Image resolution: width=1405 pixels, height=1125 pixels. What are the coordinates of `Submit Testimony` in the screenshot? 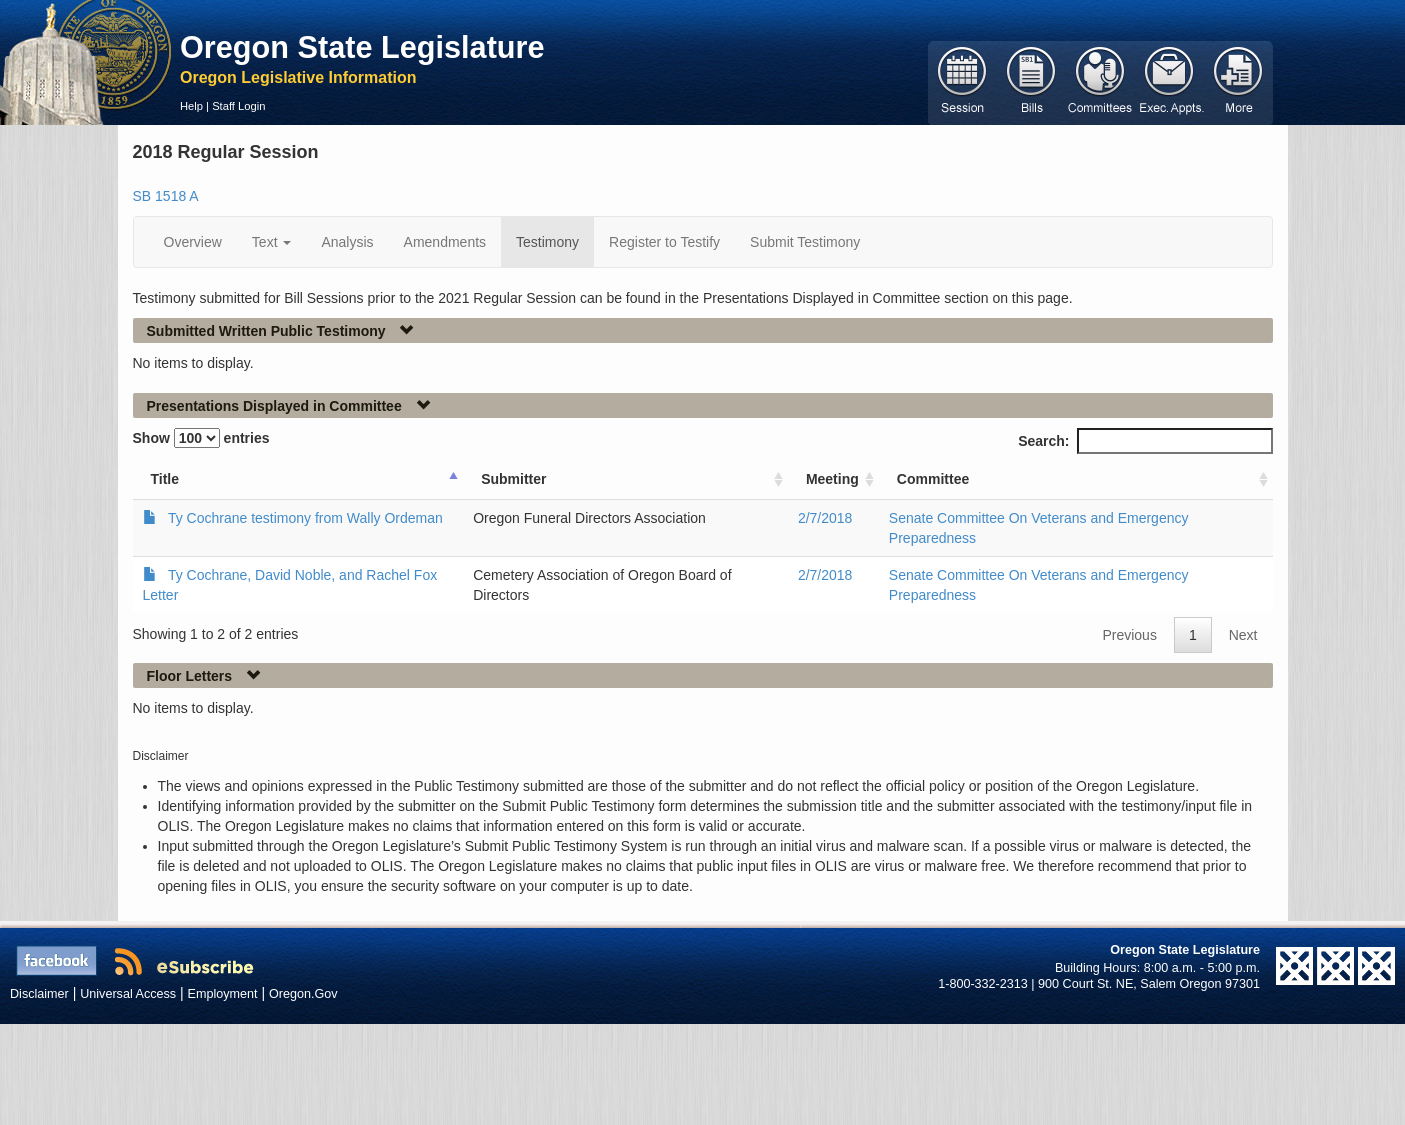 It's located at (805, 242).